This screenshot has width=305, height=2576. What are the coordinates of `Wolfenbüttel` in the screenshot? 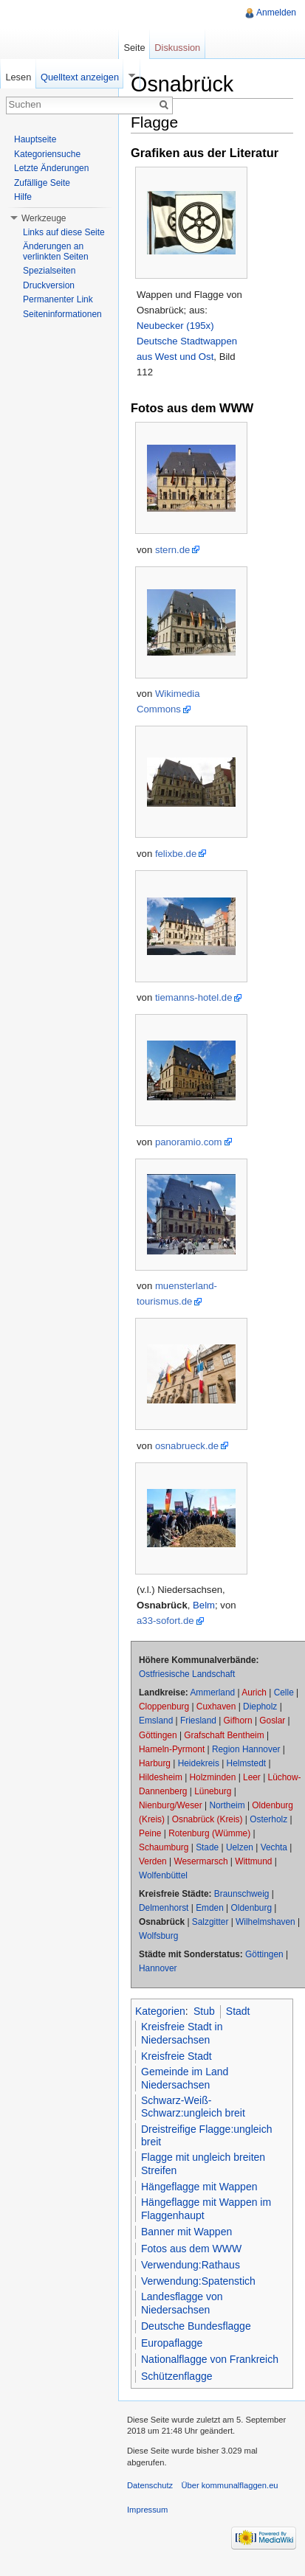 It's located at (163, 1875).